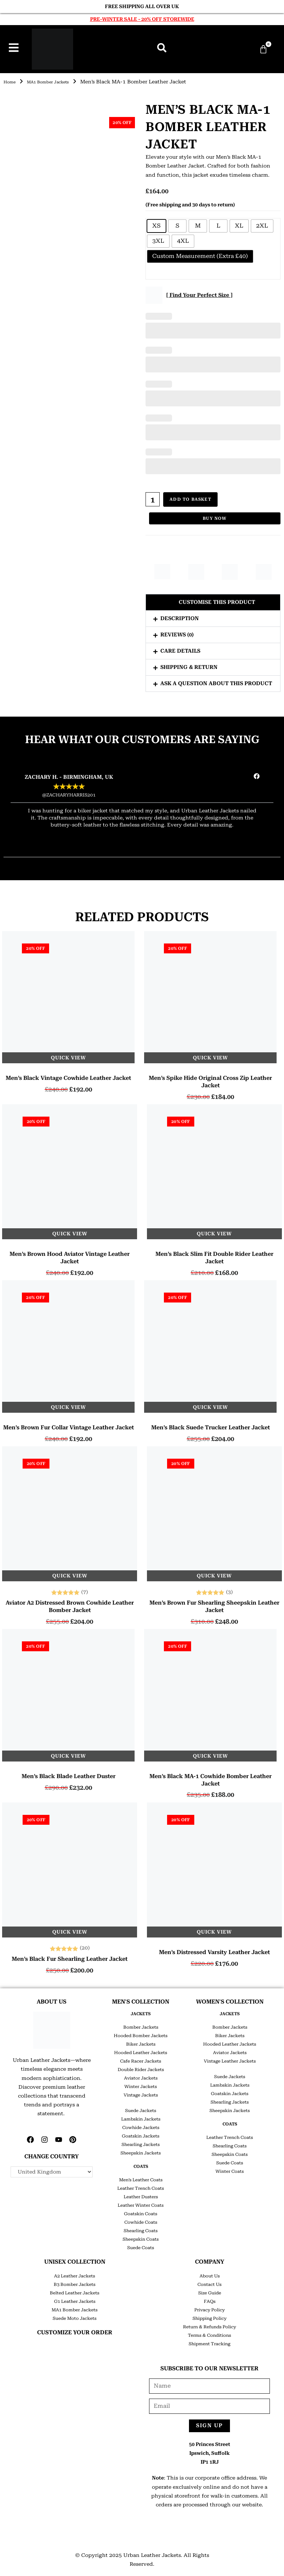  I want to click on Return & Refunds Policy, so click(209, 2324).